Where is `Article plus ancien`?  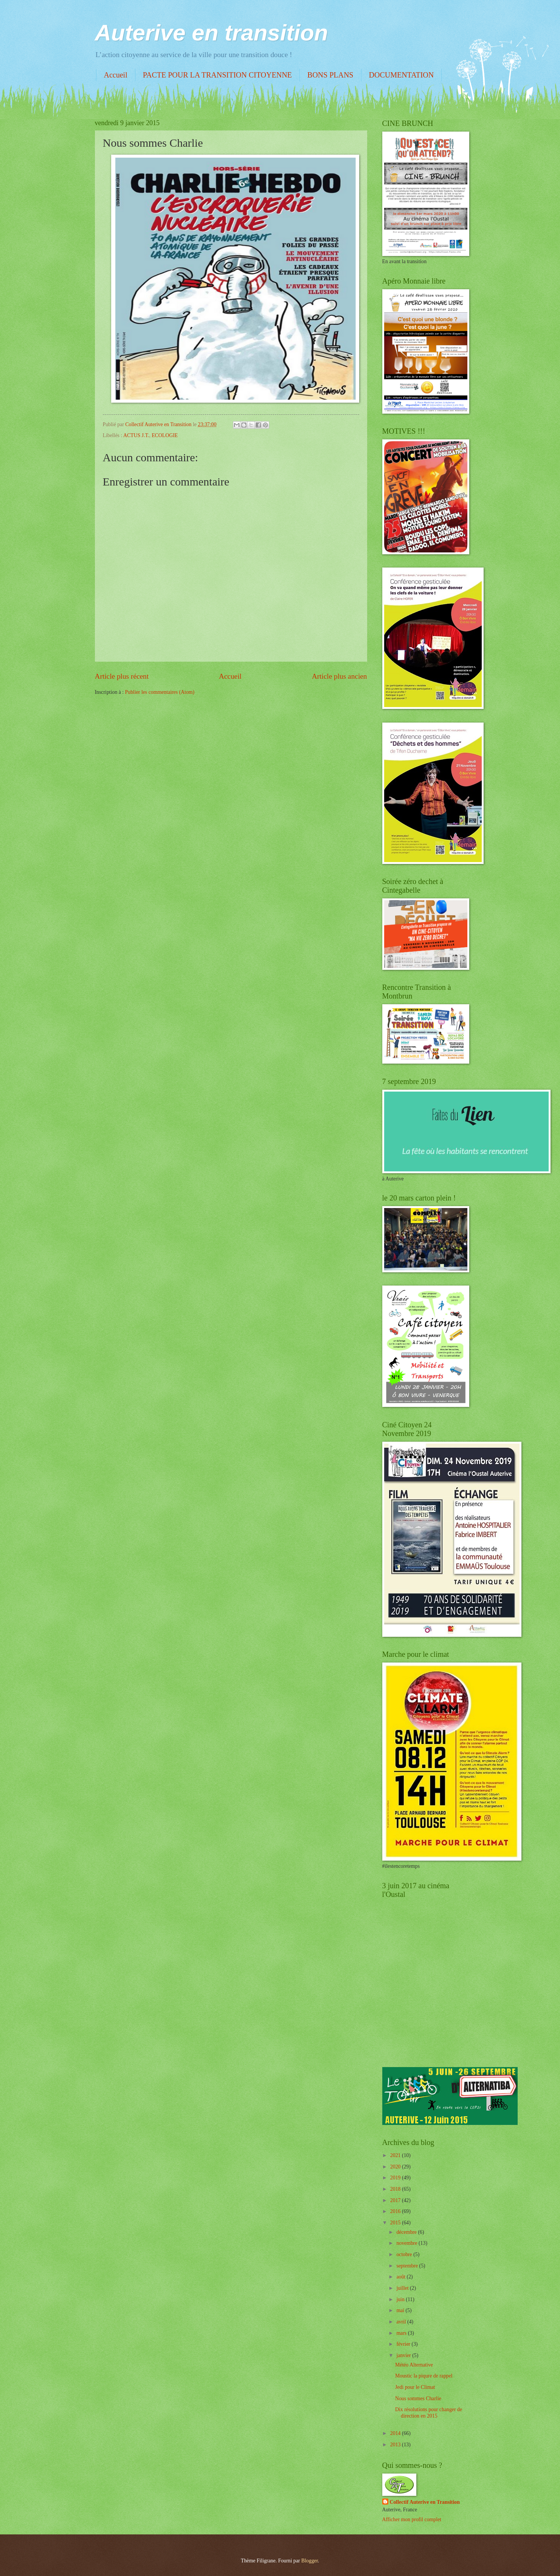
Article plus ancien is located at coordinates (339, 676).